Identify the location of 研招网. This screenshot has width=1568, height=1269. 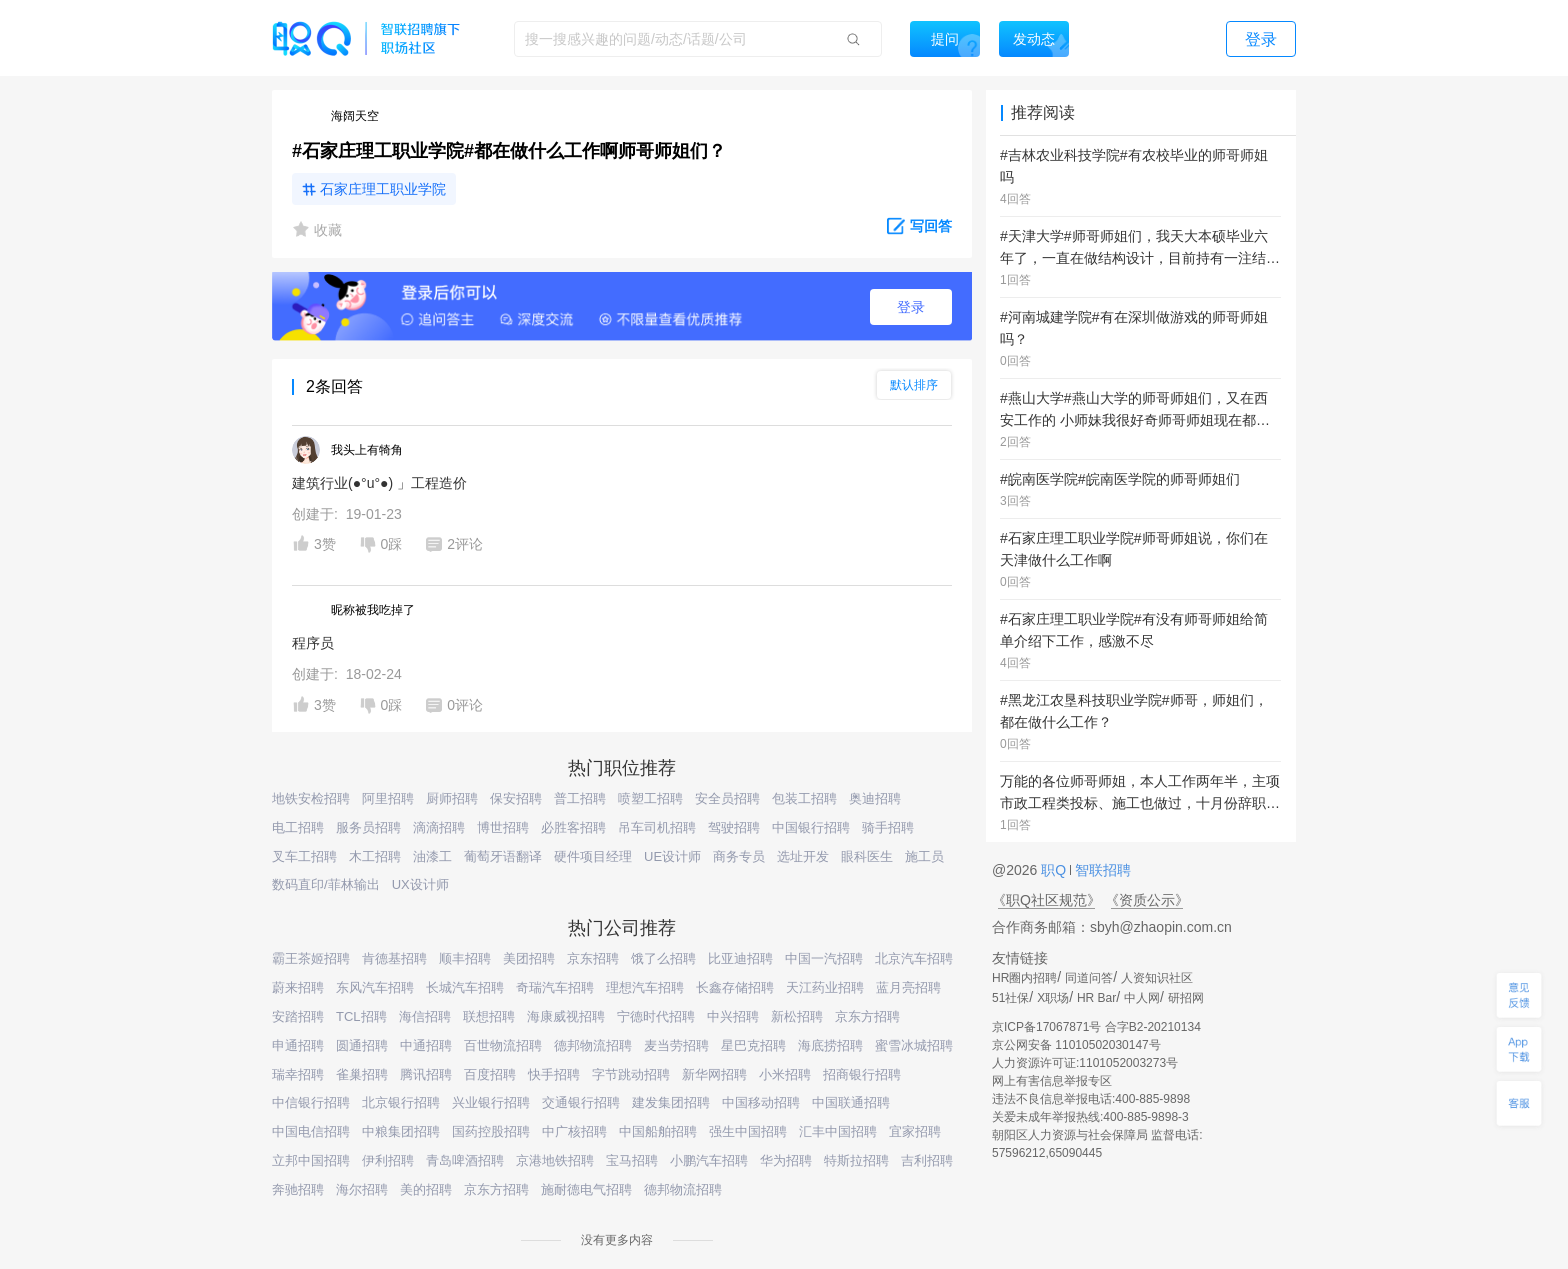
(1186, 998).